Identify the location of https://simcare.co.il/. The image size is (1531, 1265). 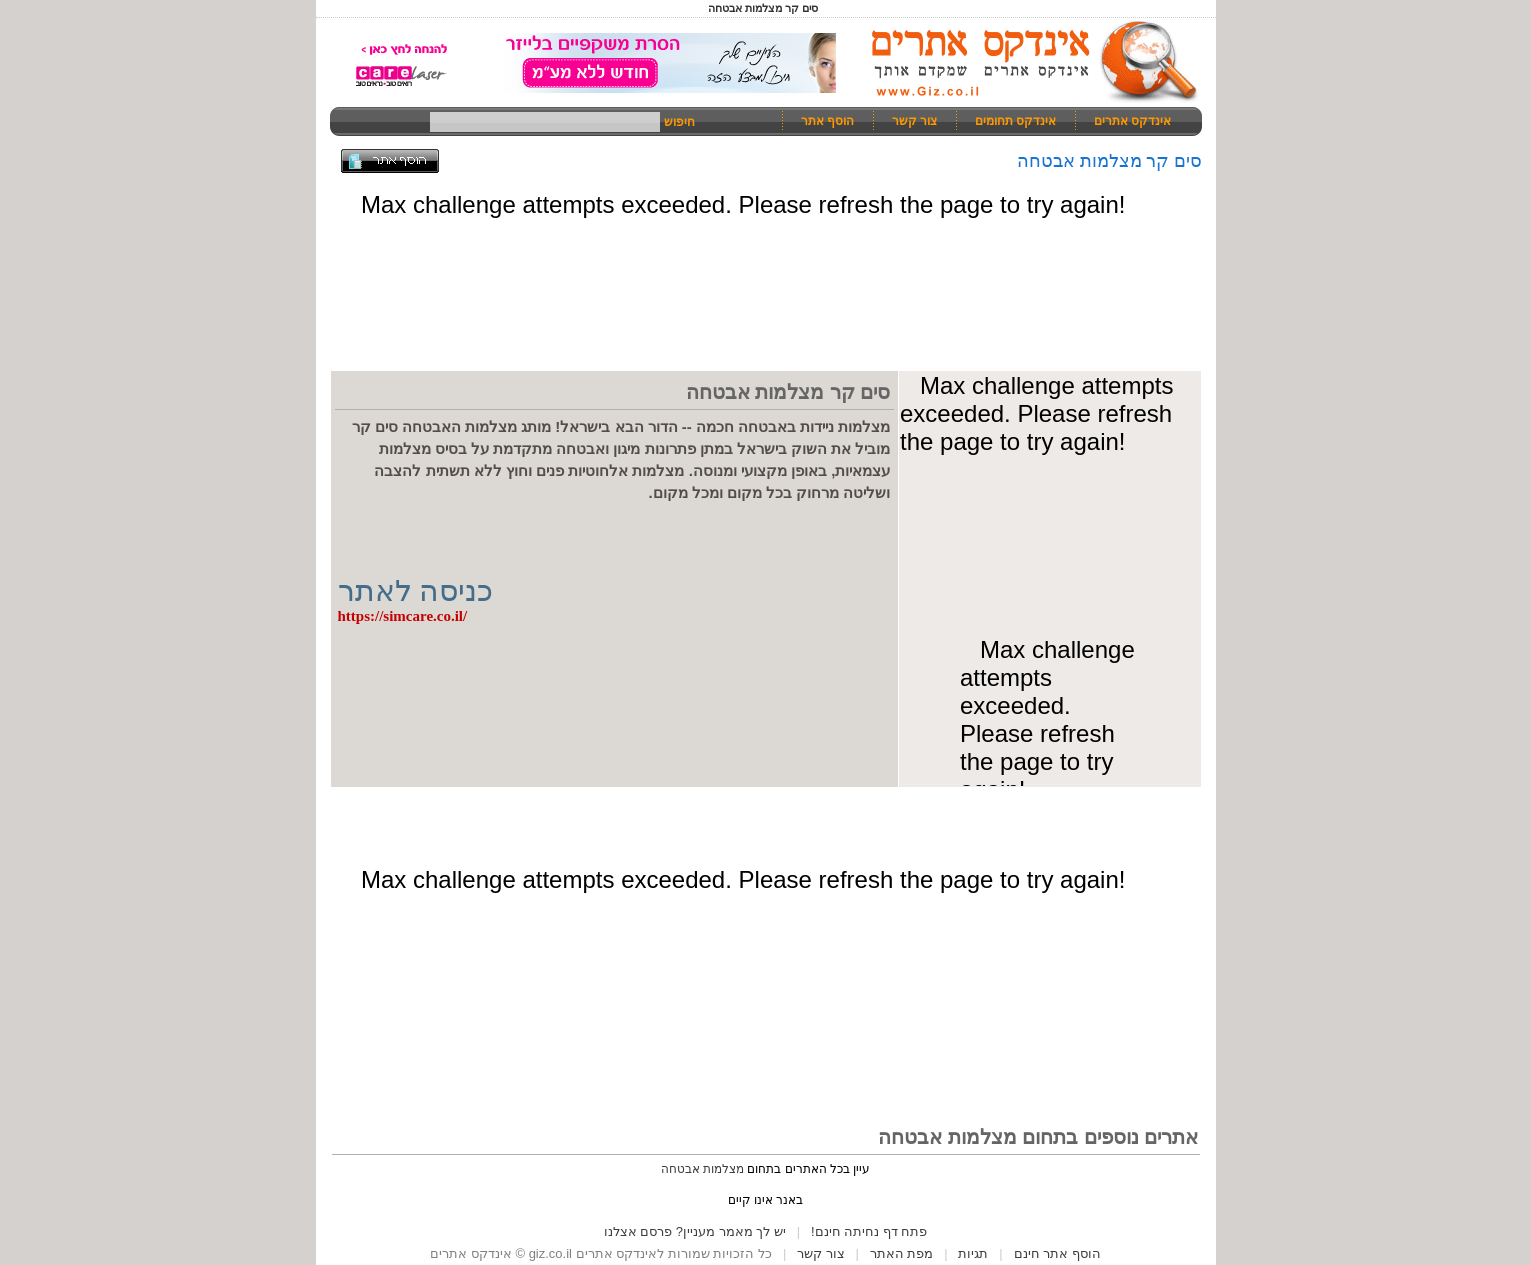
(403, 616).